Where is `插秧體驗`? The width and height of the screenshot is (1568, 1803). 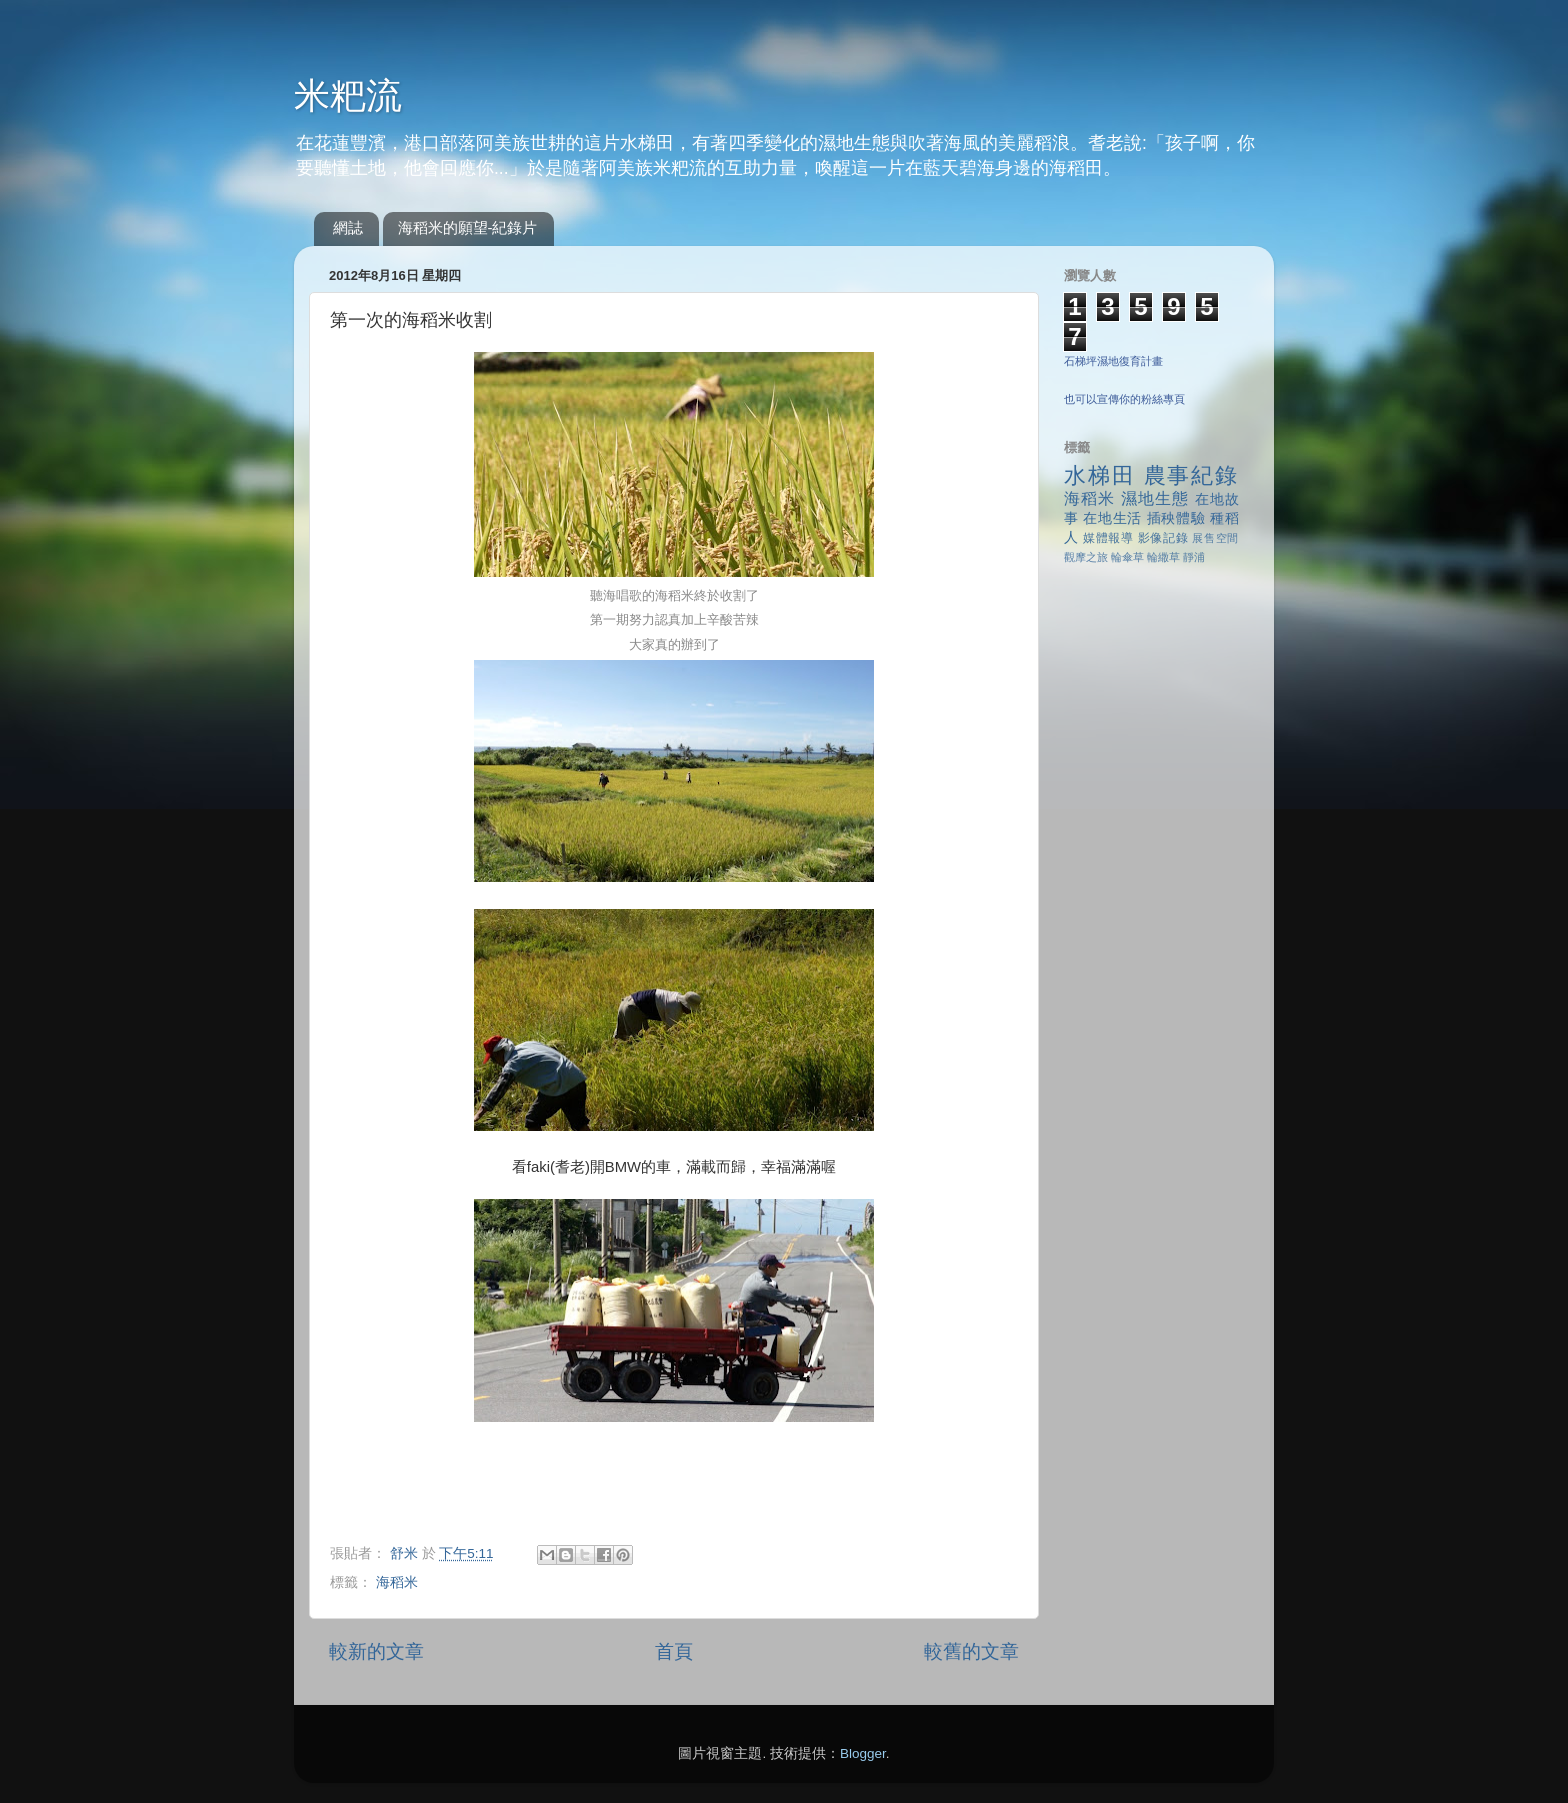 插秧體驗 is located at coordinates (1176, 518).